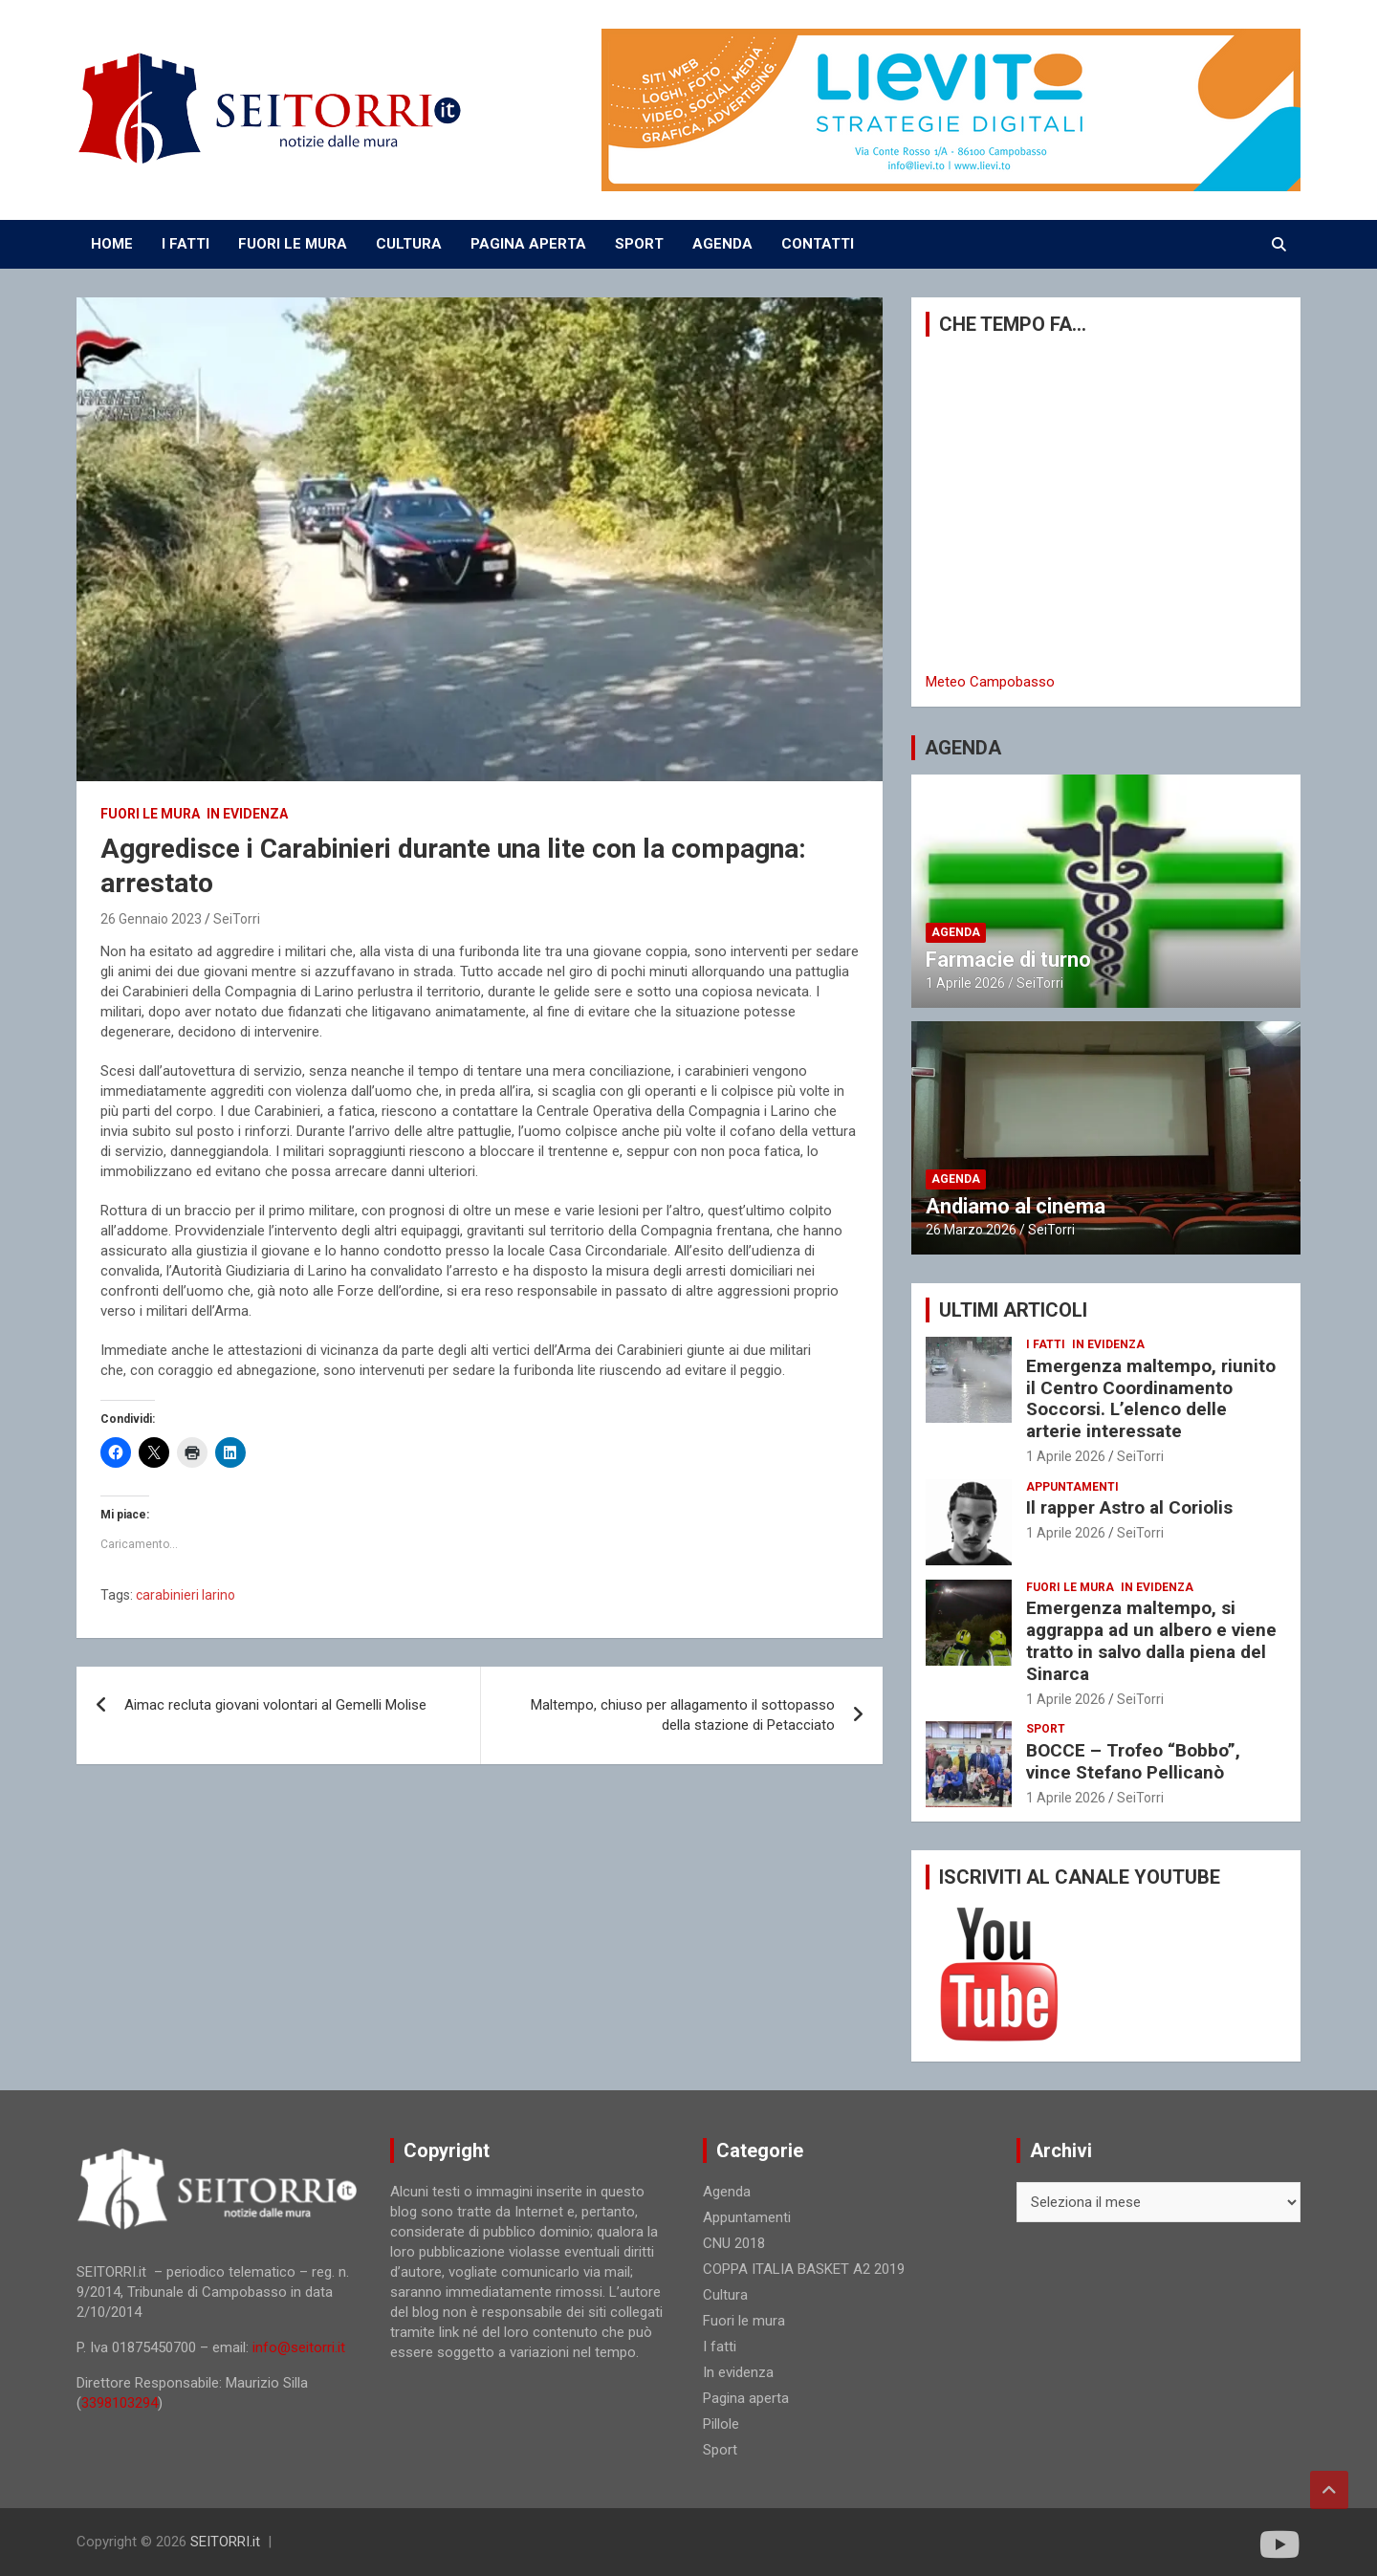 The image size is (1377, 2576). What do you see at coordinates (746, 2398) in the screenshot?
I see `Pagina aperta` at bounding box center [746, 2398].